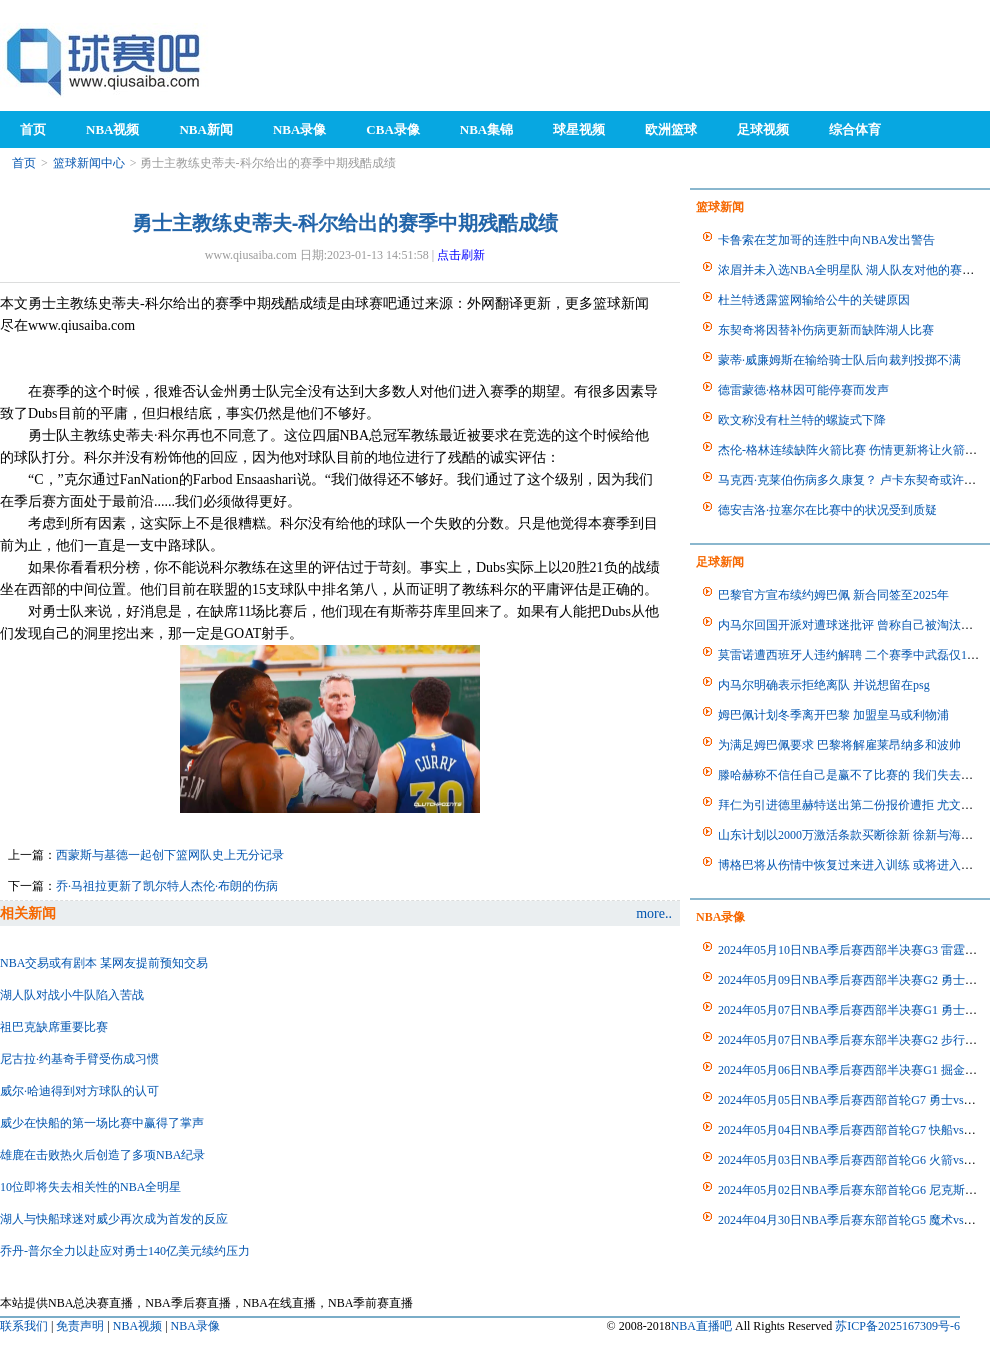 This screenshot has width=990, height=1348. I want to click on 姆巴佩计划冬季离开巴黎 加盟皇马或利物浦, so click(833, 715).